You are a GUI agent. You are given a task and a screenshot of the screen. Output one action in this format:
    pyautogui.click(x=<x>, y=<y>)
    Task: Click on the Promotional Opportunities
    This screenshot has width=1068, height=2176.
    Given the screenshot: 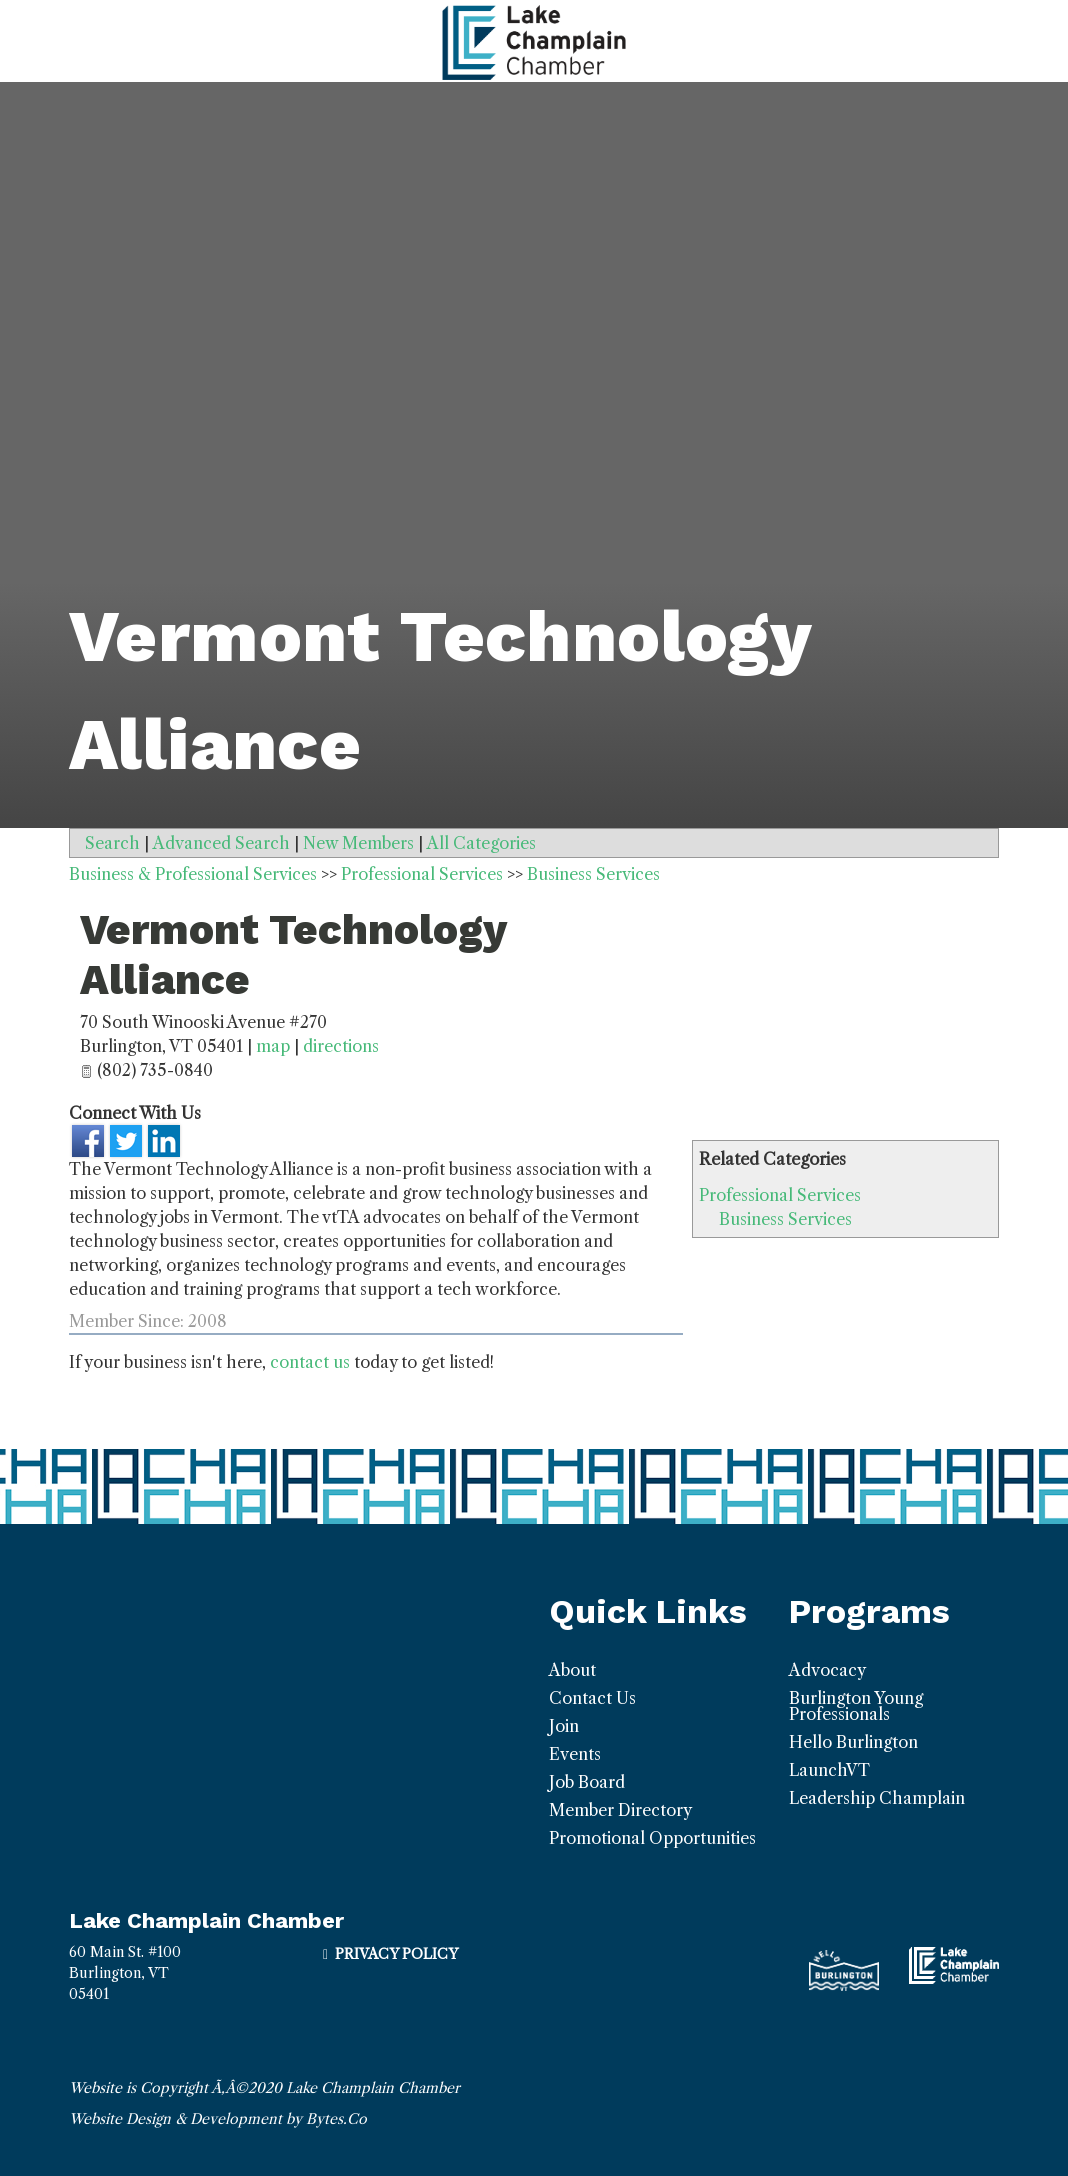 What is the action you would take?
    pyautogui.click(x=652, y=1838)
    